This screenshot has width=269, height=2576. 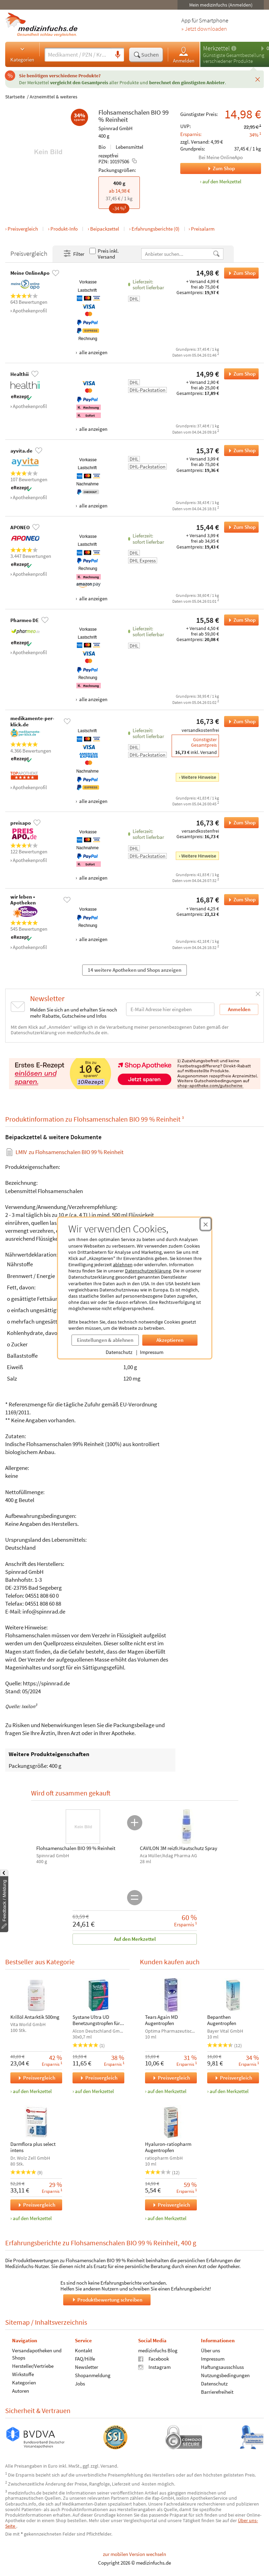 What do you see at coordinates (73, 254) in the screenshot?
I see `Filter [Filter- und Sortiereinstellungen öffnen]` at bounding box center [73, 254].